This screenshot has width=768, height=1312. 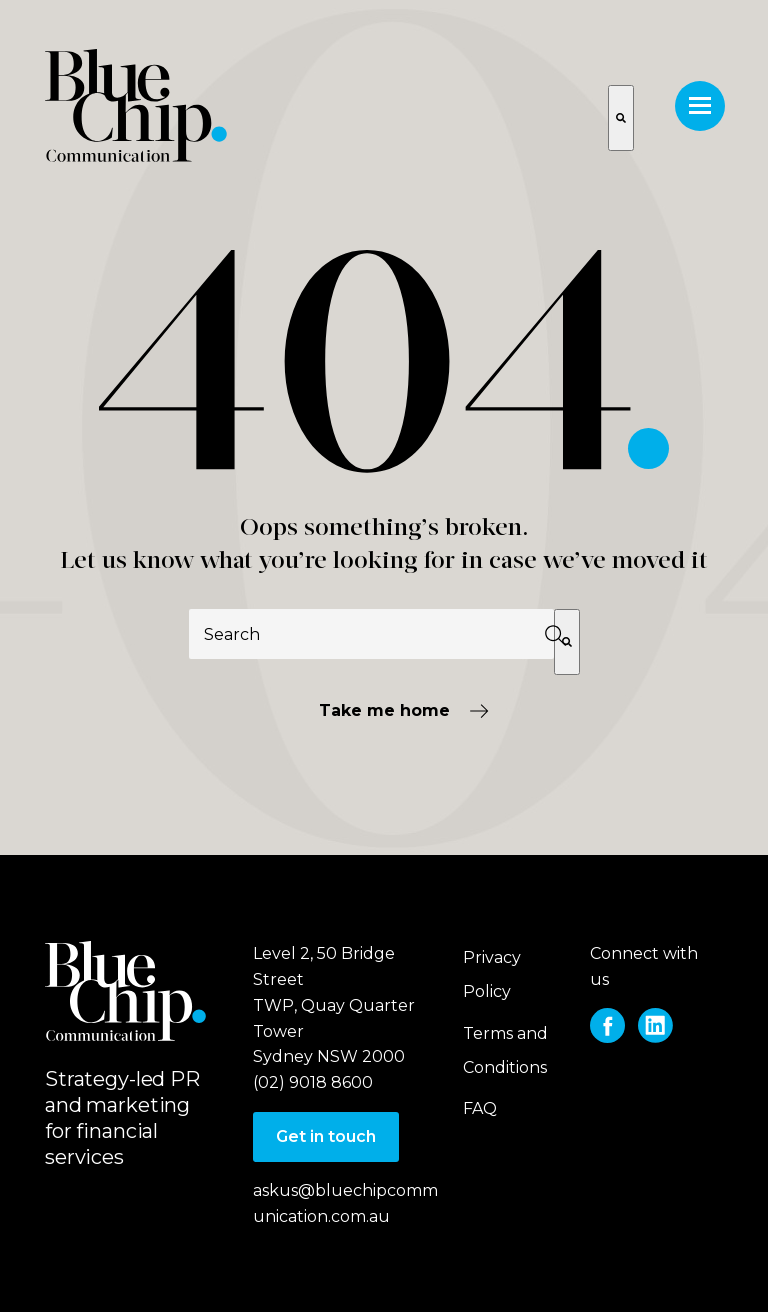 What do you see at coordinates (371, 634) in the screenshot?
I see `[combobox]` at bounding box center [371, 634].